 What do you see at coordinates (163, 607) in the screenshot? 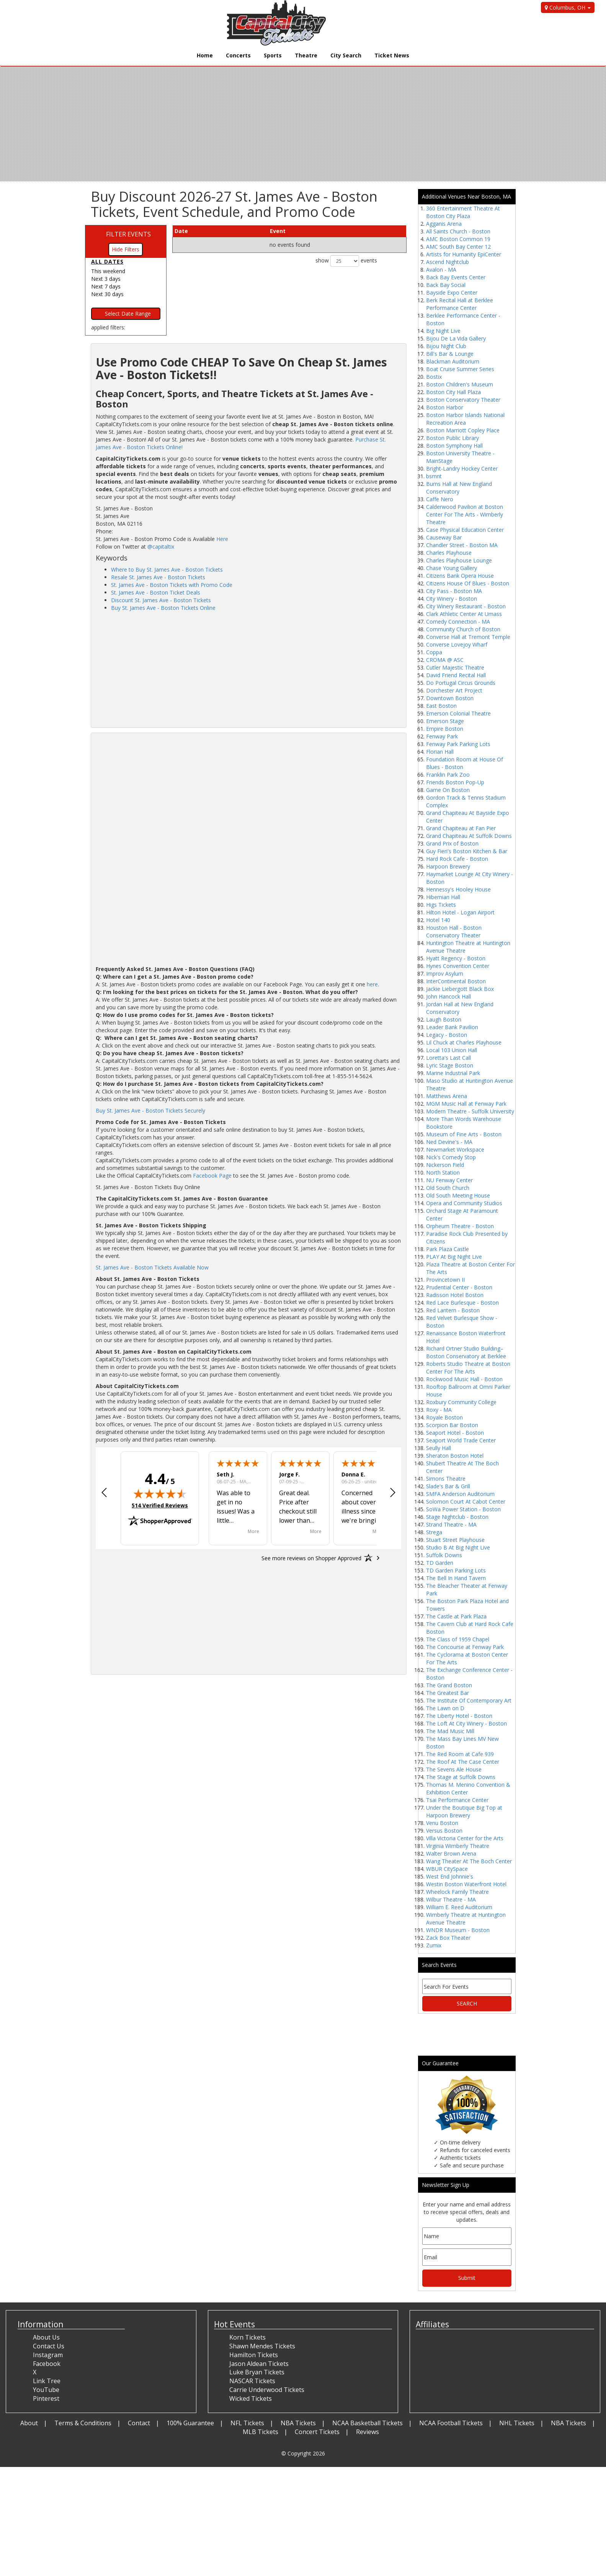
I see `Buy St. James Ave - Boston Tickets Online` at bounding box center [163, 607].